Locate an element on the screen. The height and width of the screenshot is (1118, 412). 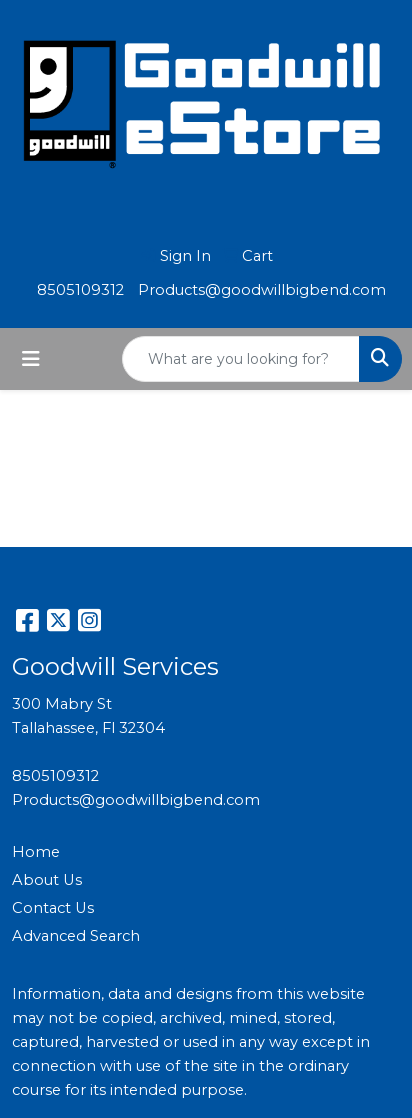
[Quick Search] is located at coordinates (241, 359).